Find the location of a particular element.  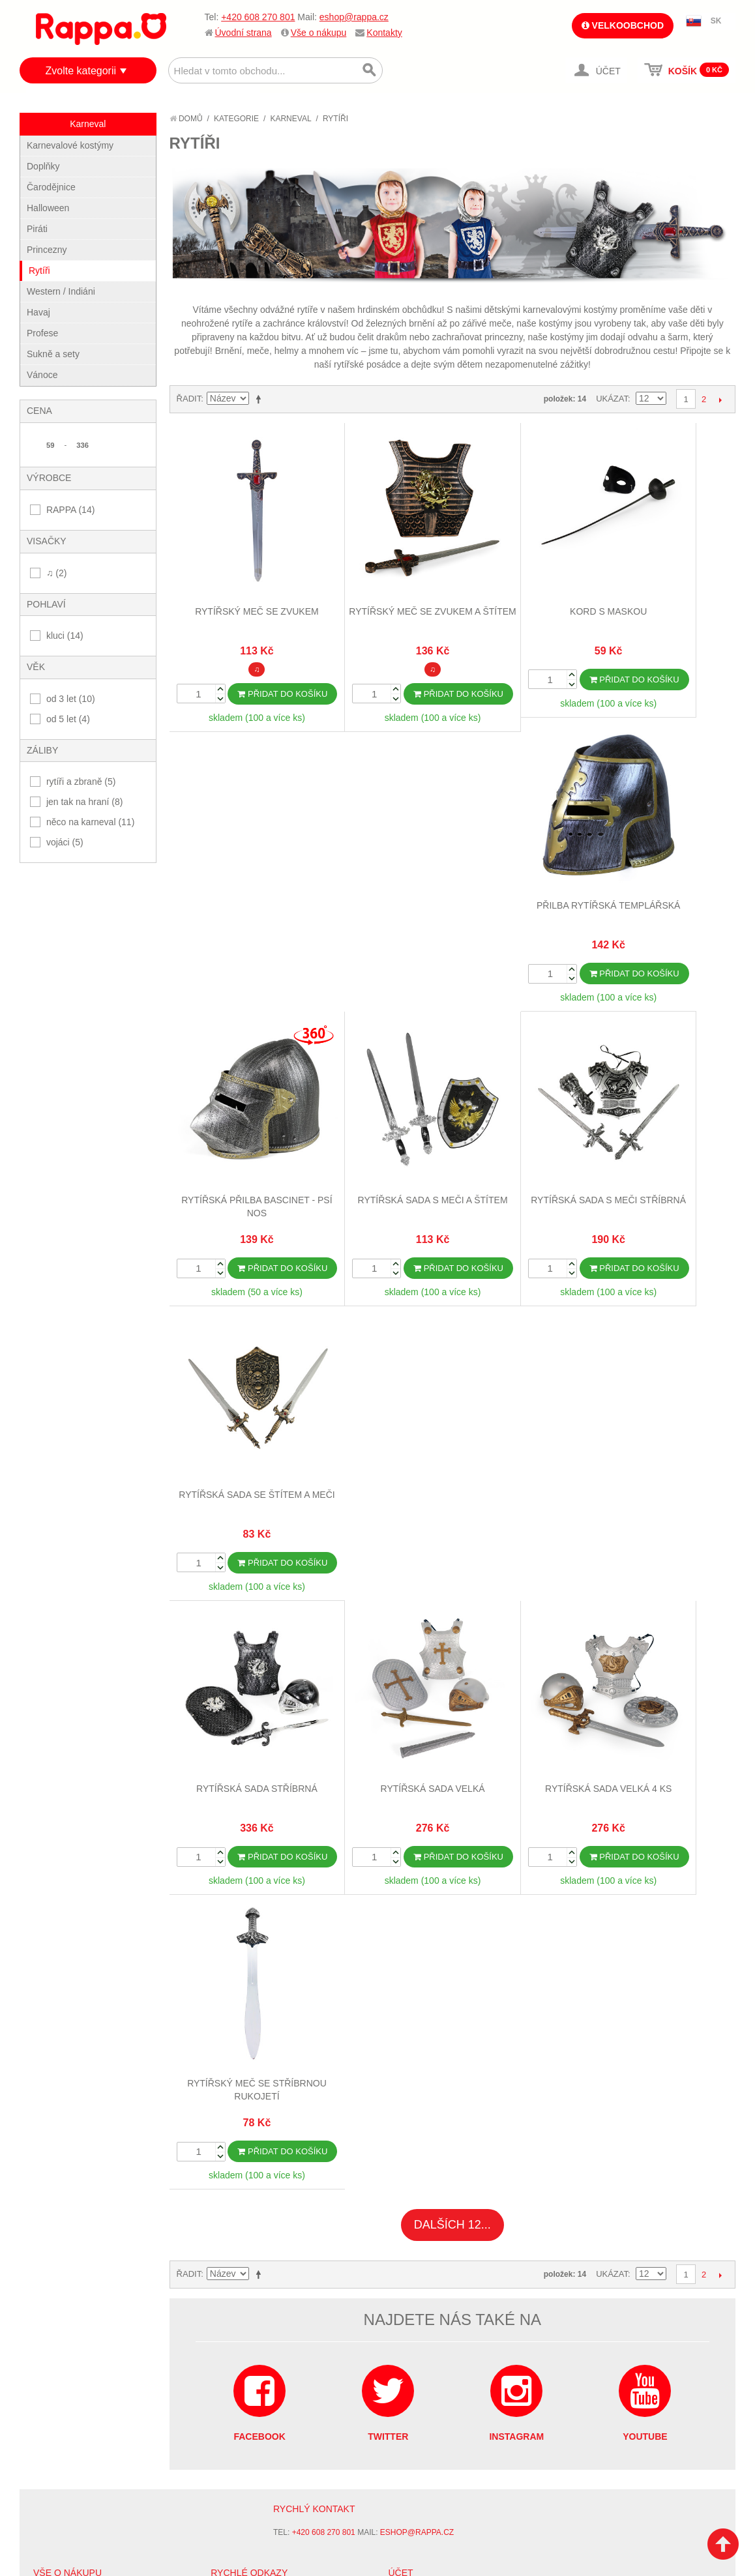

O firmě is located at coordinates (49, 1679).